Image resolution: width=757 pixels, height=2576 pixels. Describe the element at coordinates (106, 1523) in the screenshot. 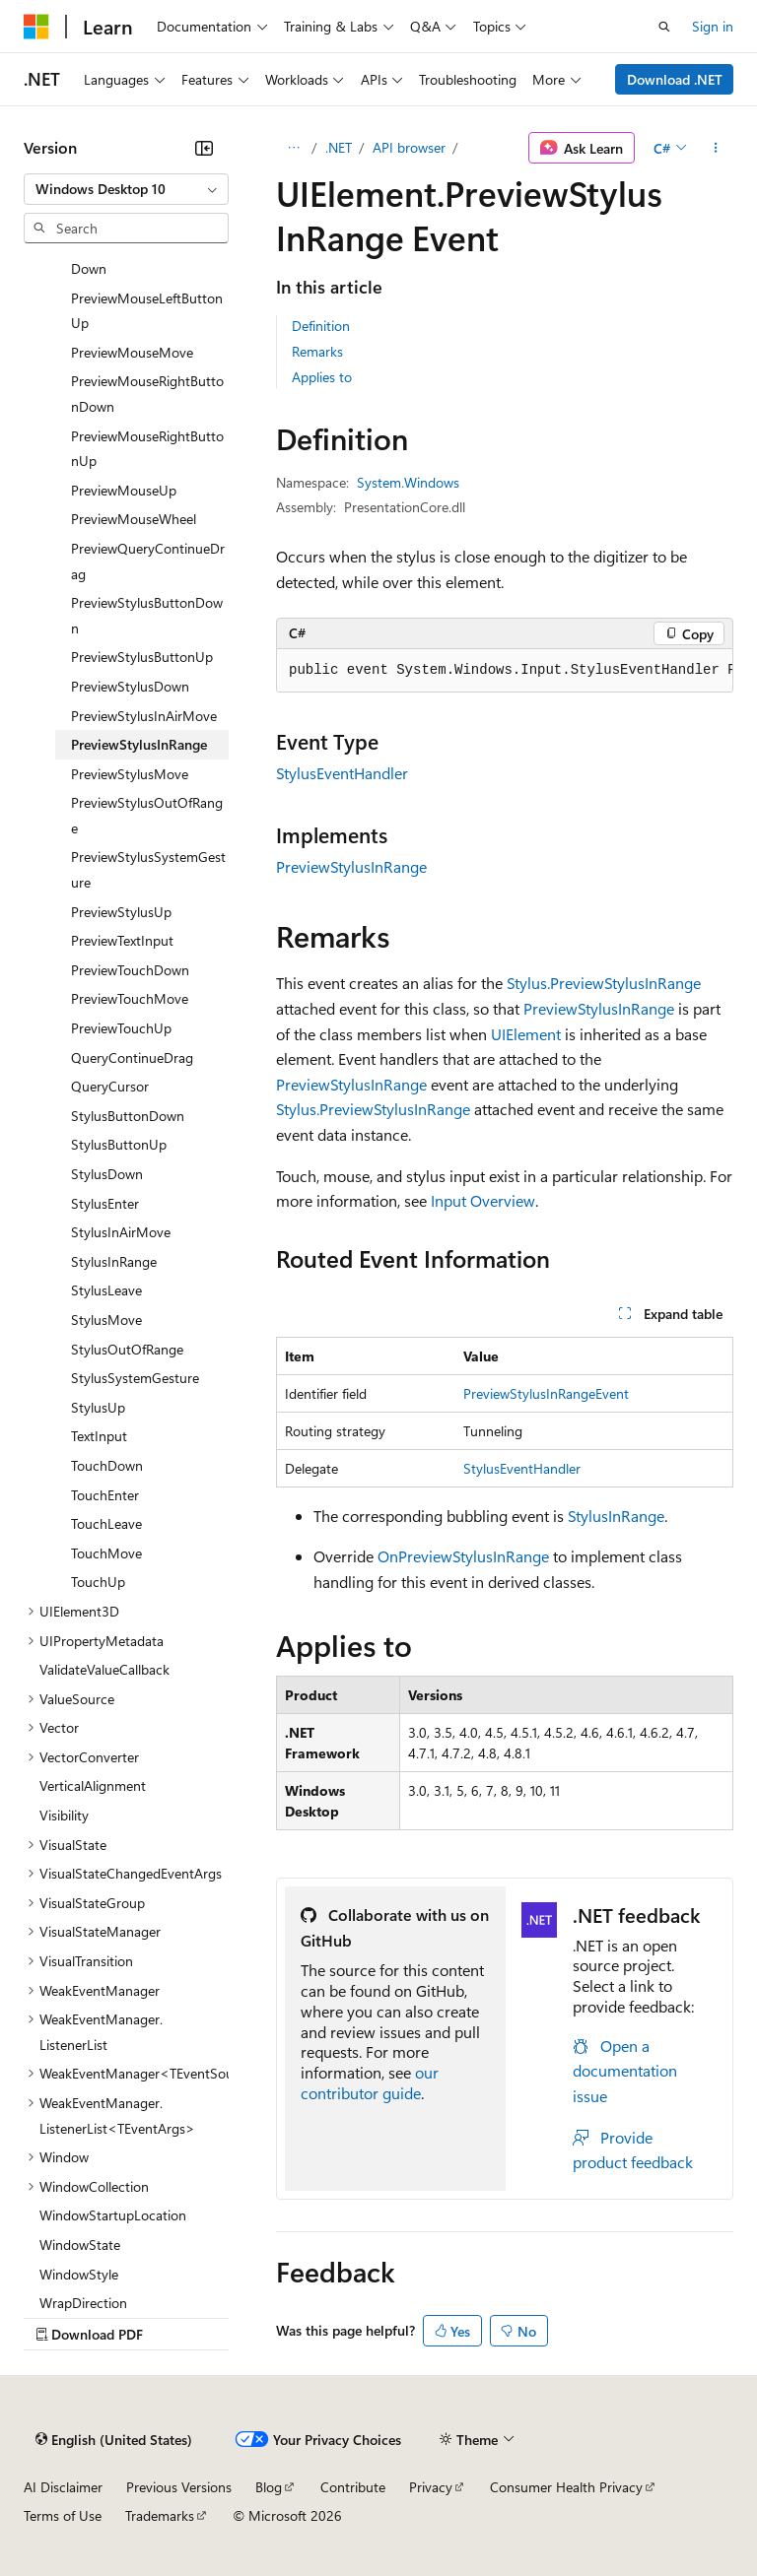

I see `TouchLeave [treeitem]` at that location.